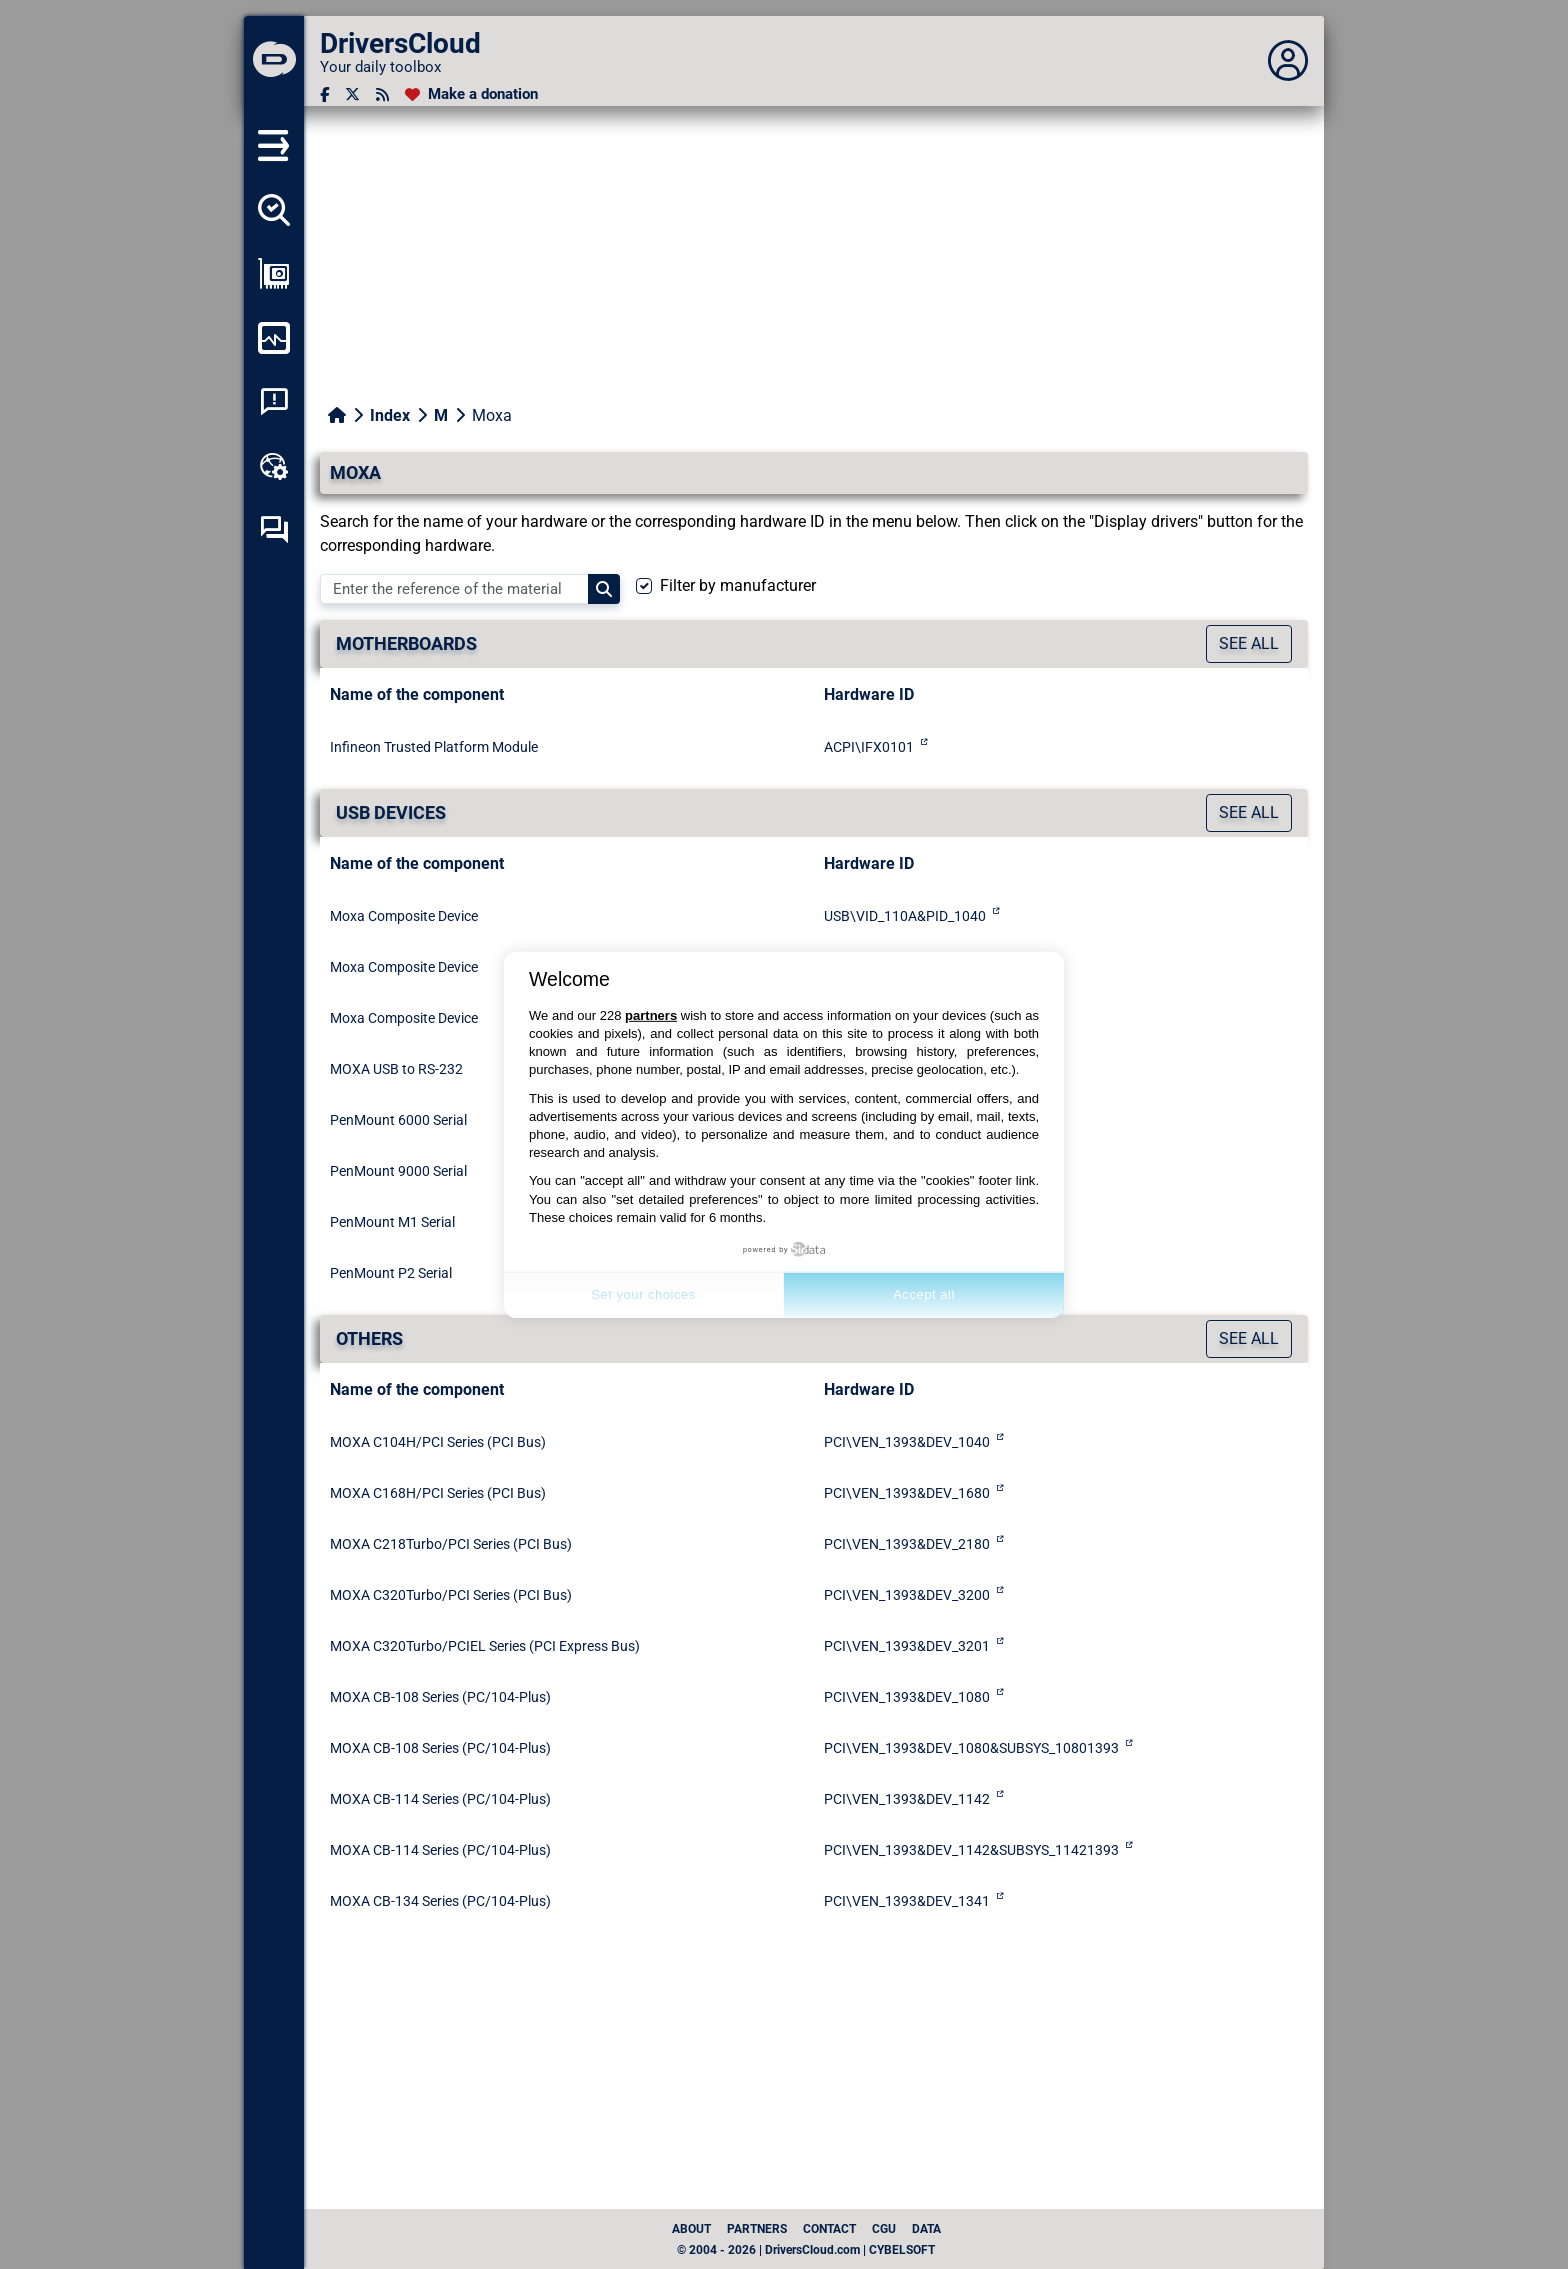  What do you see at coordinates (391, 1273) in the screenshot?
I see `PenMount P2 Serial` at bounding box center [391, 1273].